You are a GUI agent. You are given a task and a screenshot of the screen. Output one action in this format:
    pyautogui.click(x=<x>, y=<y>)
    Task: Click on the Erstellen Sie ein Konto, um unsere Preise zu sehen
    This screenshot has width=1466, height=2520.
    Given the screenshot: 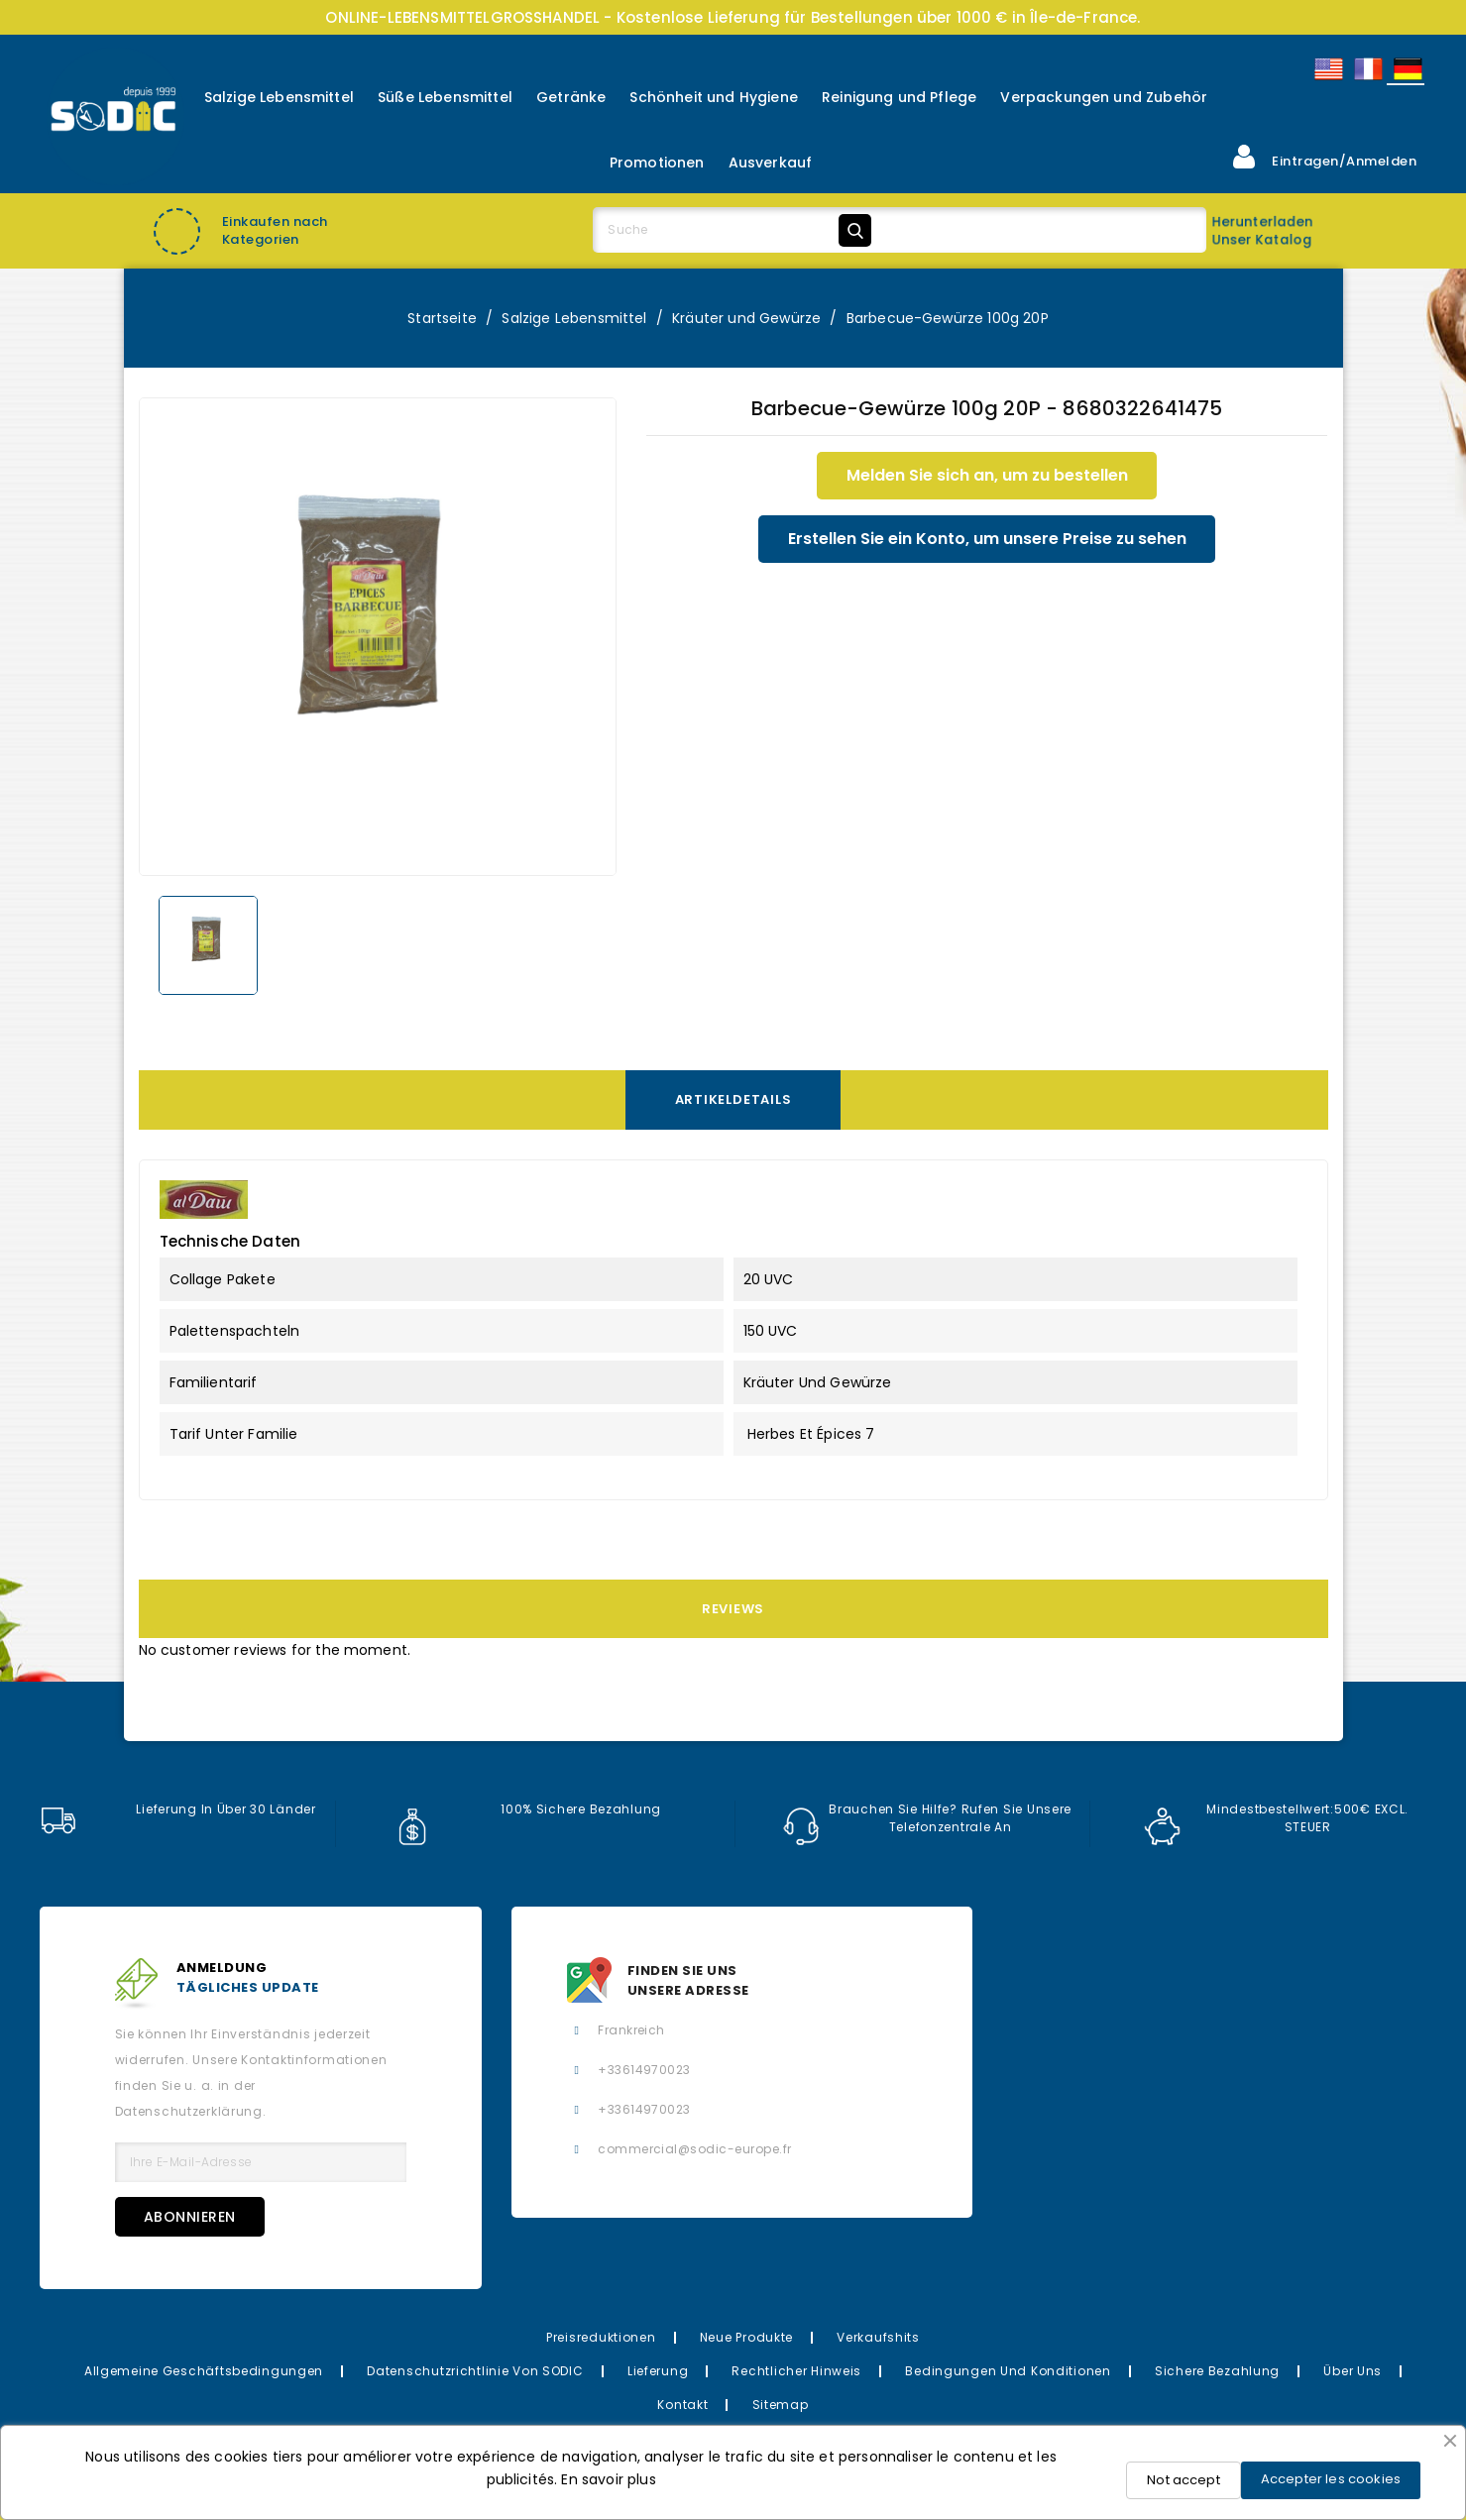 What is the action you would take?
    pyautogui.click(x=986, y=538)
    